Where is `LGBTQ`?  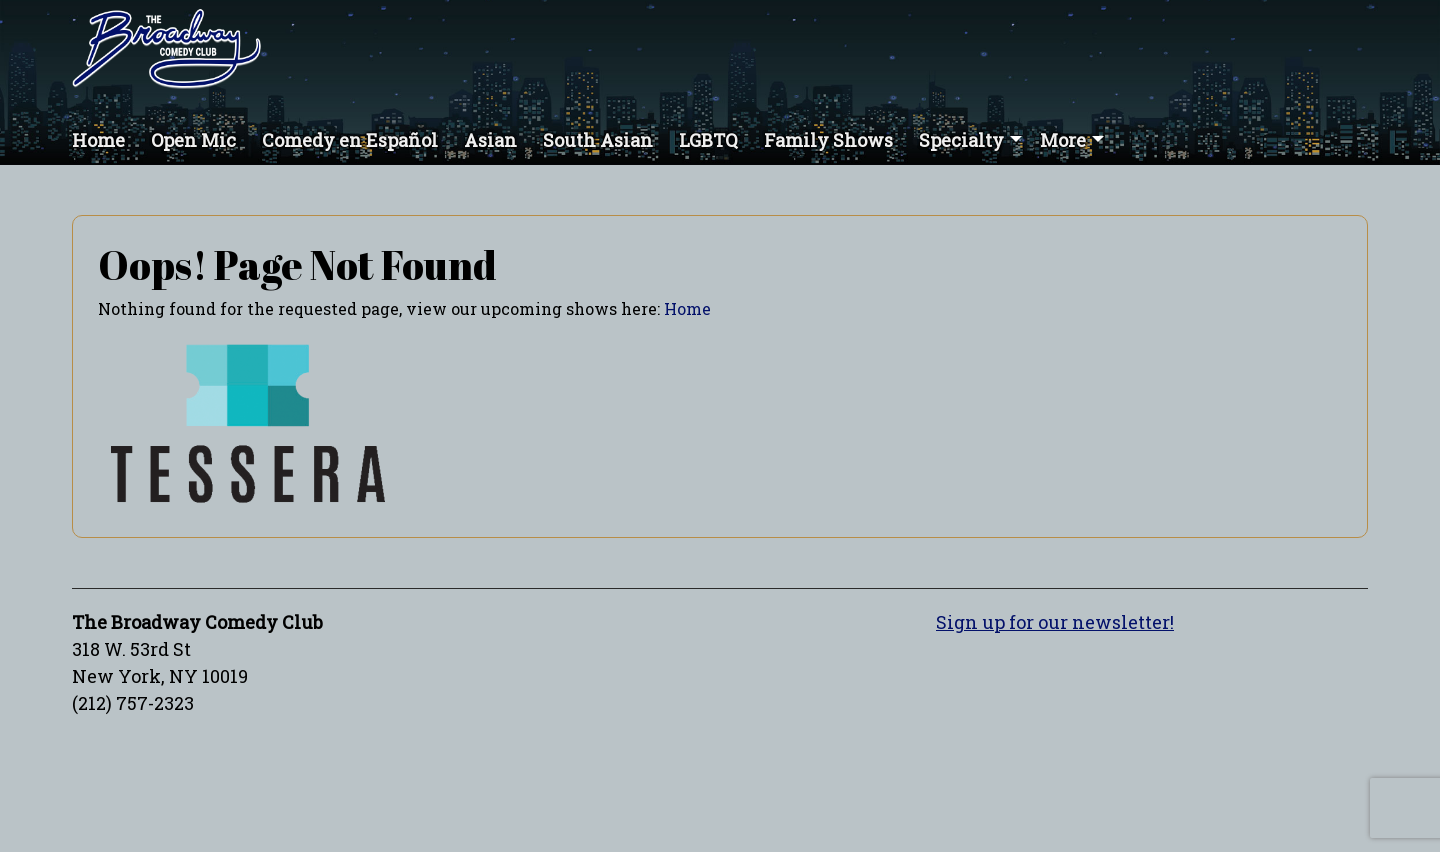
LGBTQ is located at coordinates (708, 140).